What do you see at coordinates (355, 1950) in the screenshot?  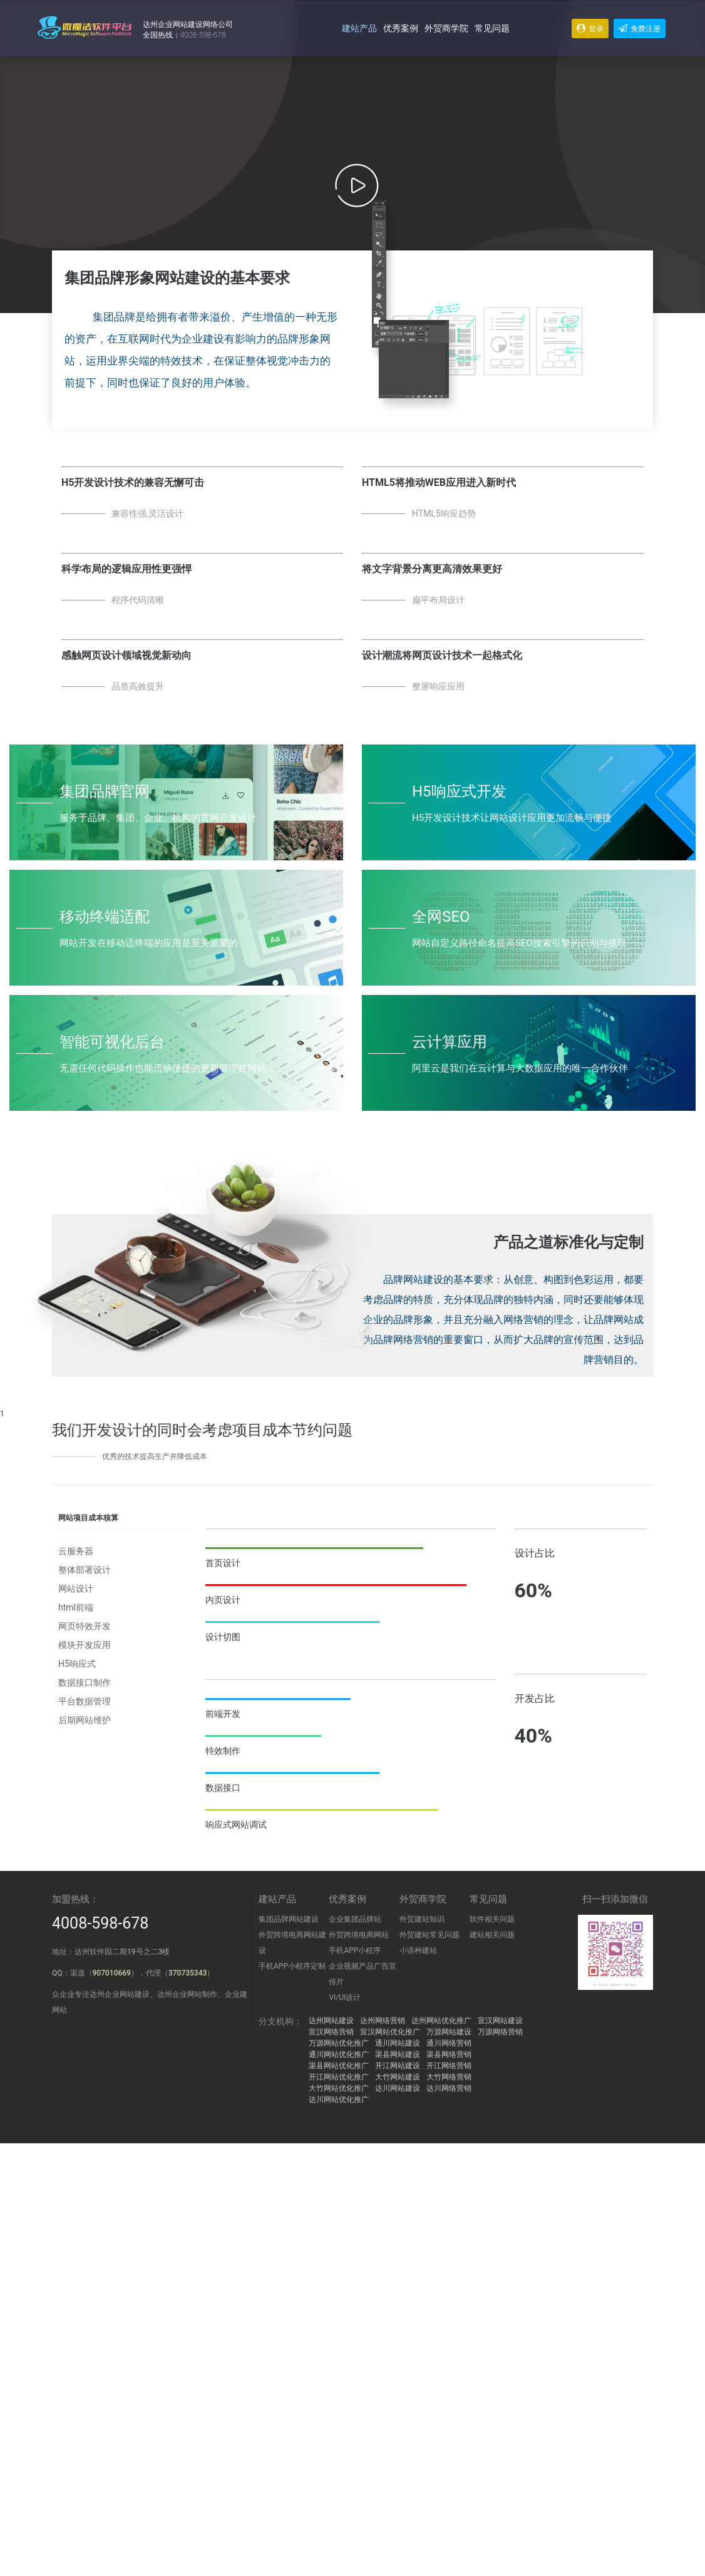 I see `手机APP小程序` at bounding box center [355, 1950].